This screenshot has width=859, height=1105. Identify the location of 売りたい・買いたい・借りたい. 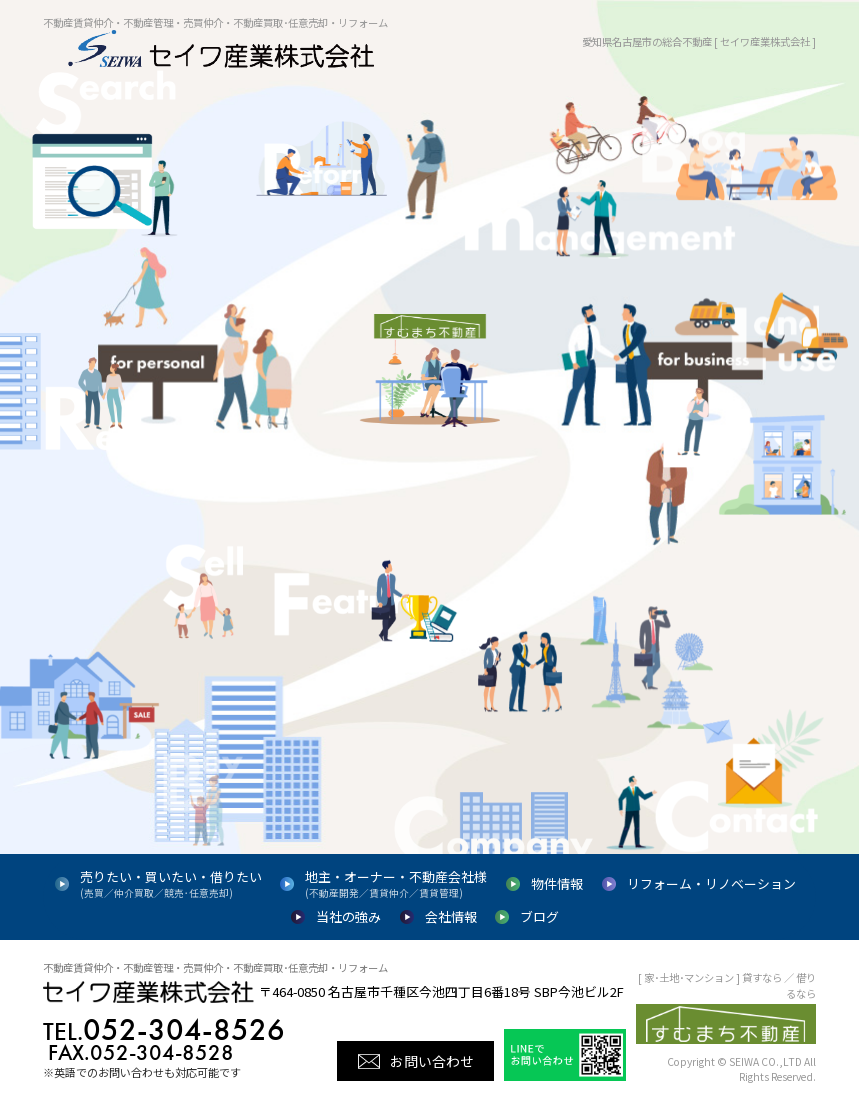
(171, 884).